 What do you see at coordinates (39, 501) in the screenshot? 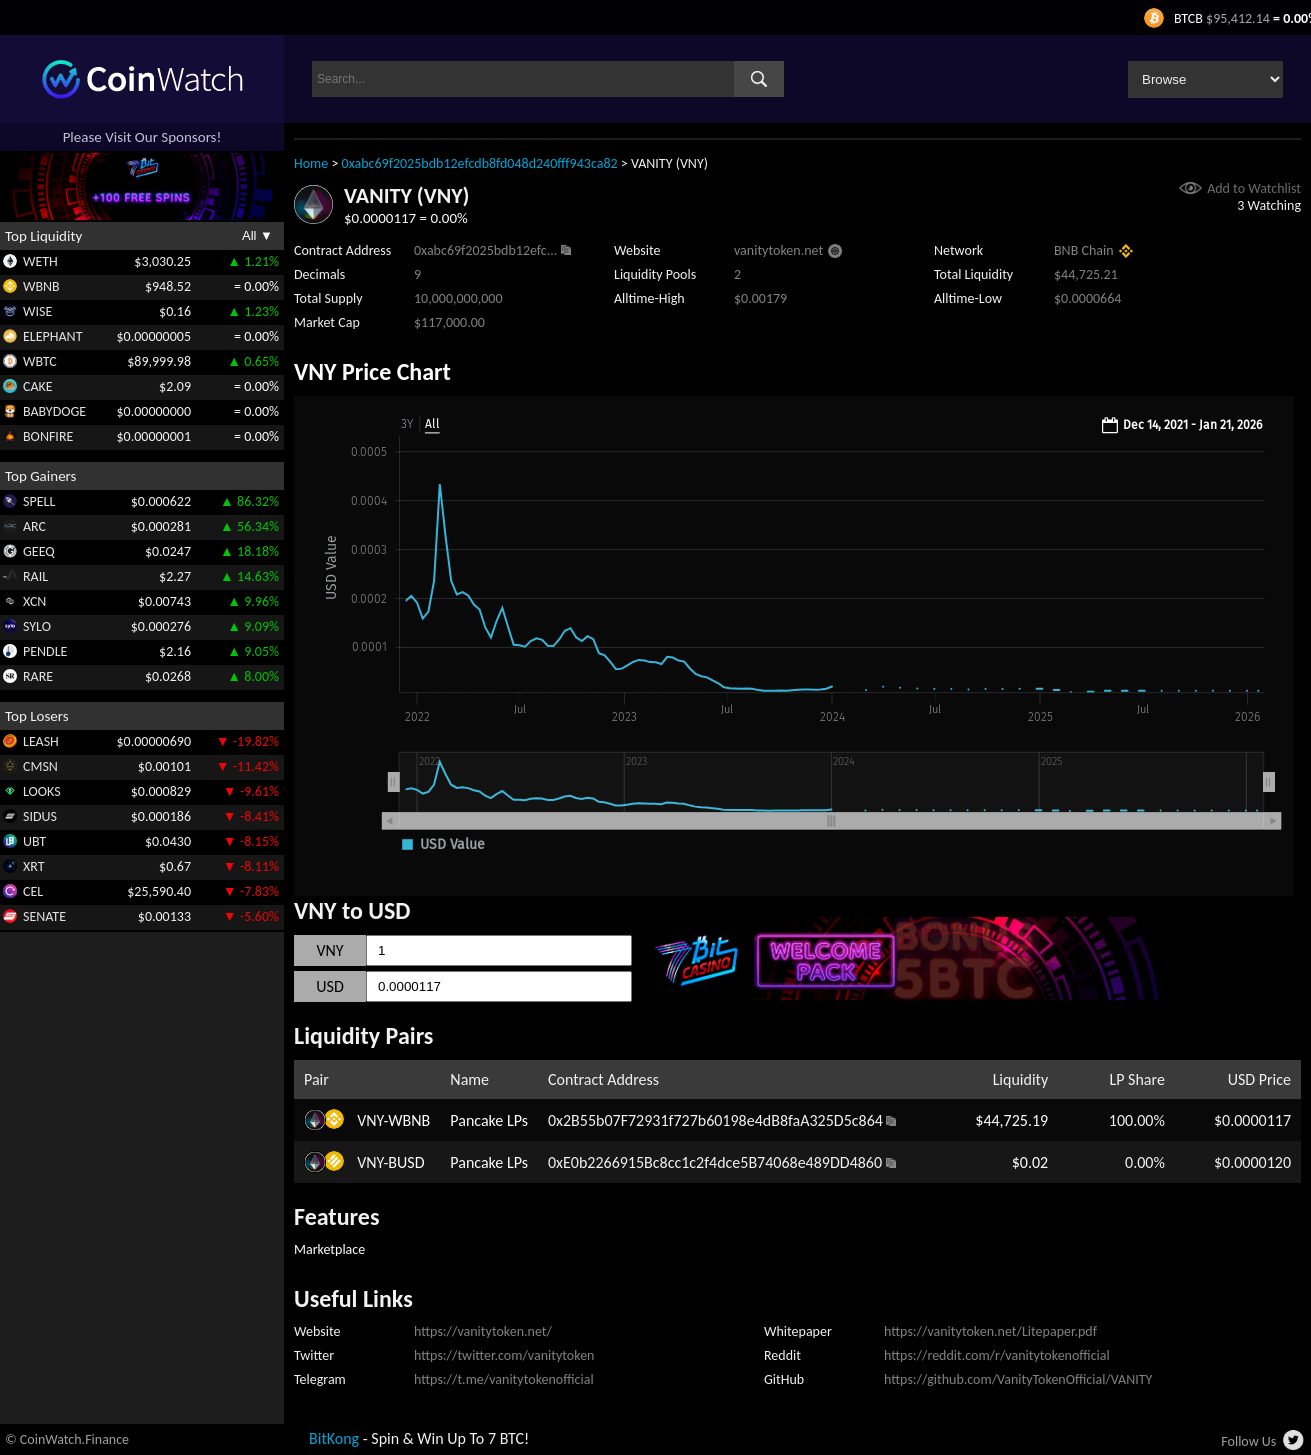
I see `SPELL` at bounding box center [39, 501].